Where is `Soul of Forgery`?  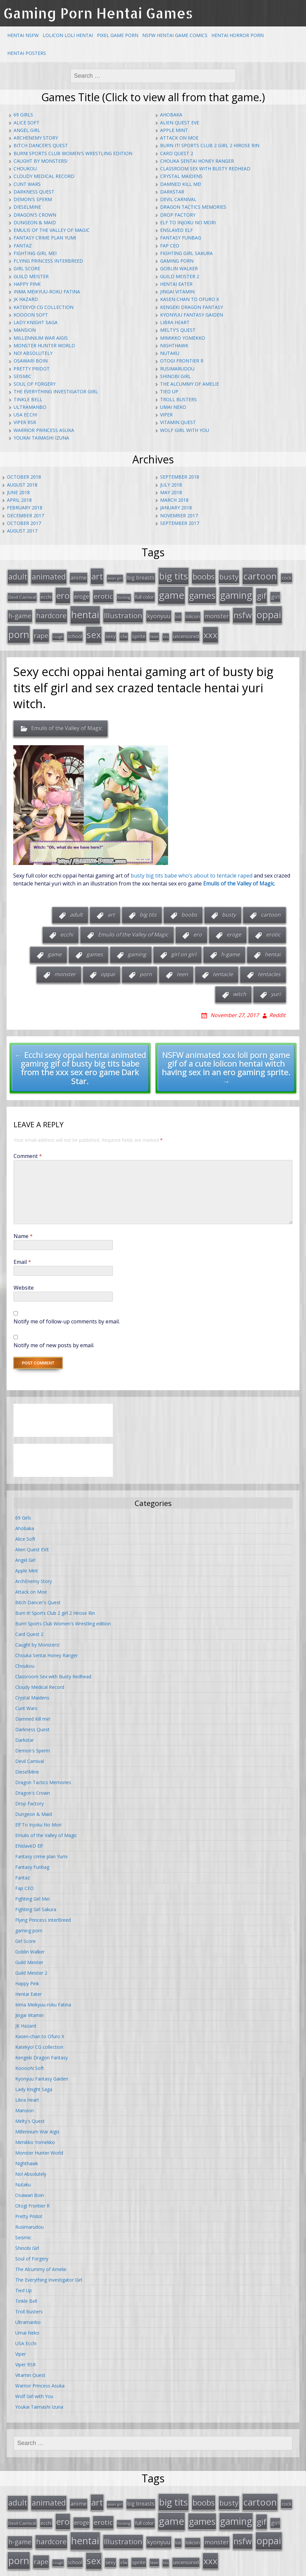
Soul of Forgery is located at coordinates (35, 384).